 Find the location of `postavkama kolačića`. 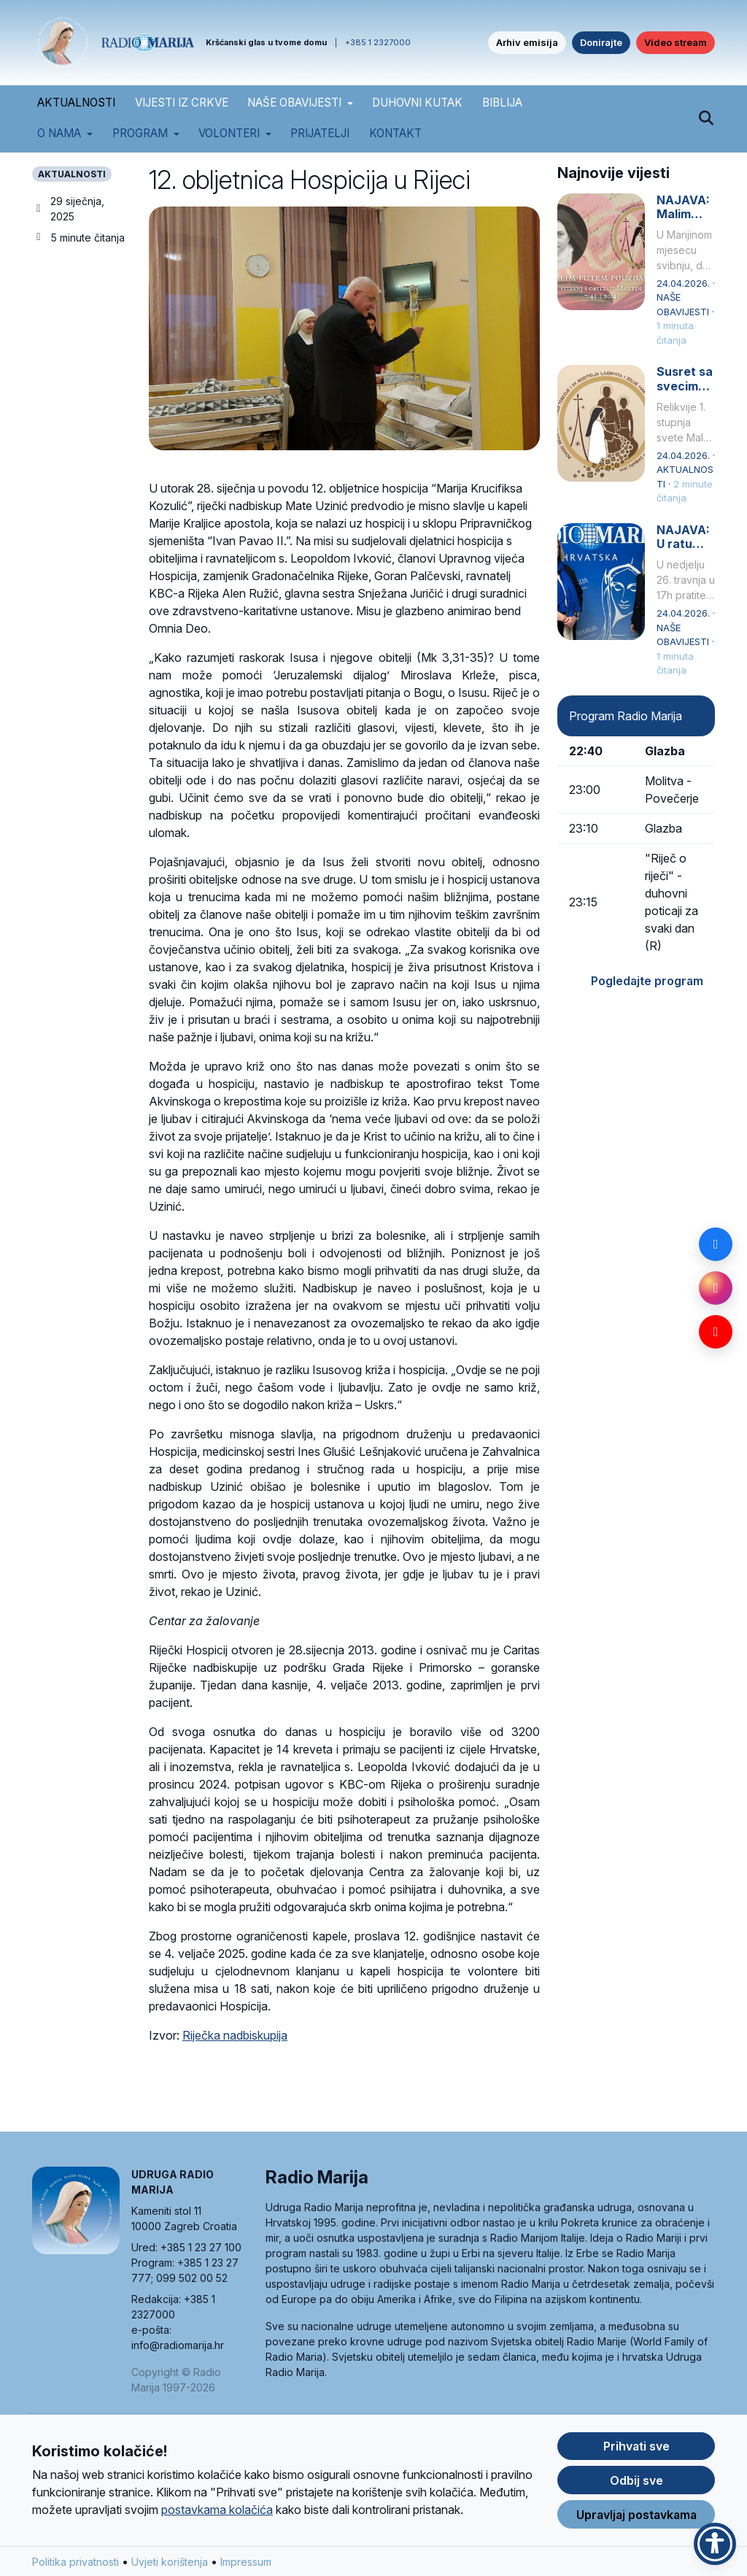

postavkama kolačića is located at coordinates (217, 2510).